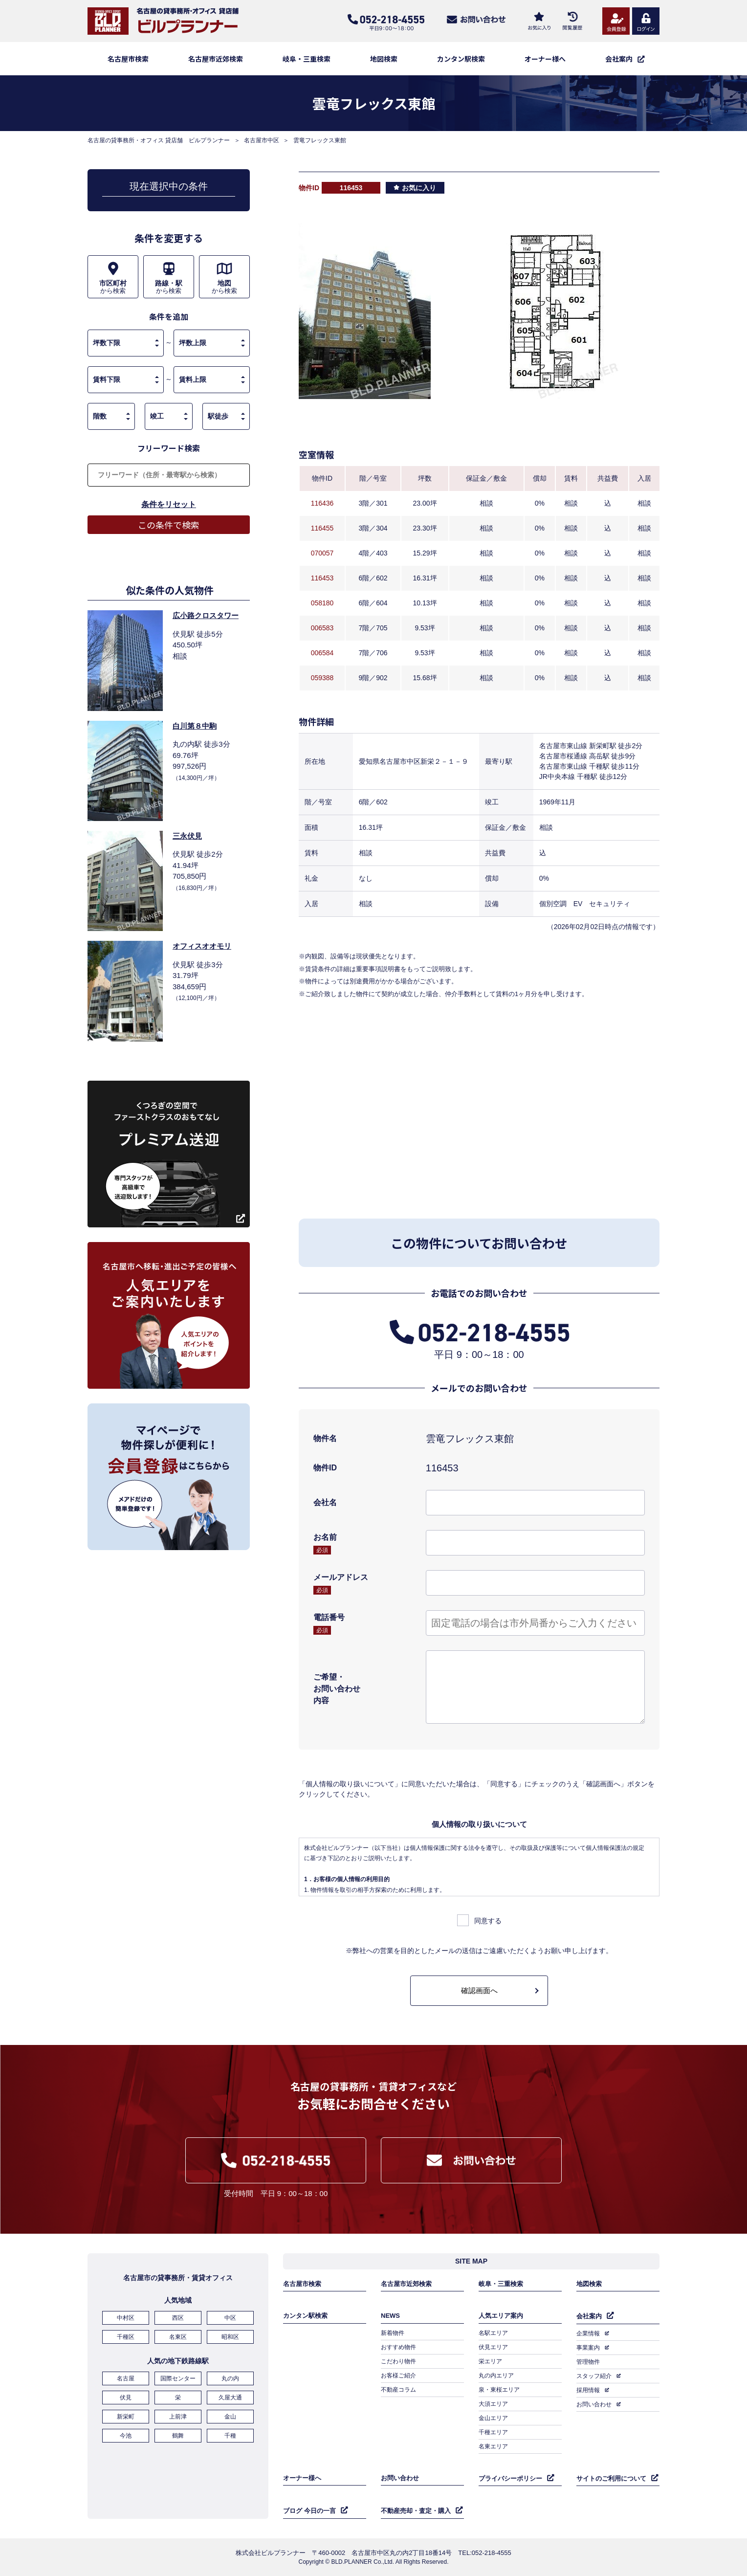 This screenshot has width=747, height=2576. I want to click on 名東区, so click(178, 2336).